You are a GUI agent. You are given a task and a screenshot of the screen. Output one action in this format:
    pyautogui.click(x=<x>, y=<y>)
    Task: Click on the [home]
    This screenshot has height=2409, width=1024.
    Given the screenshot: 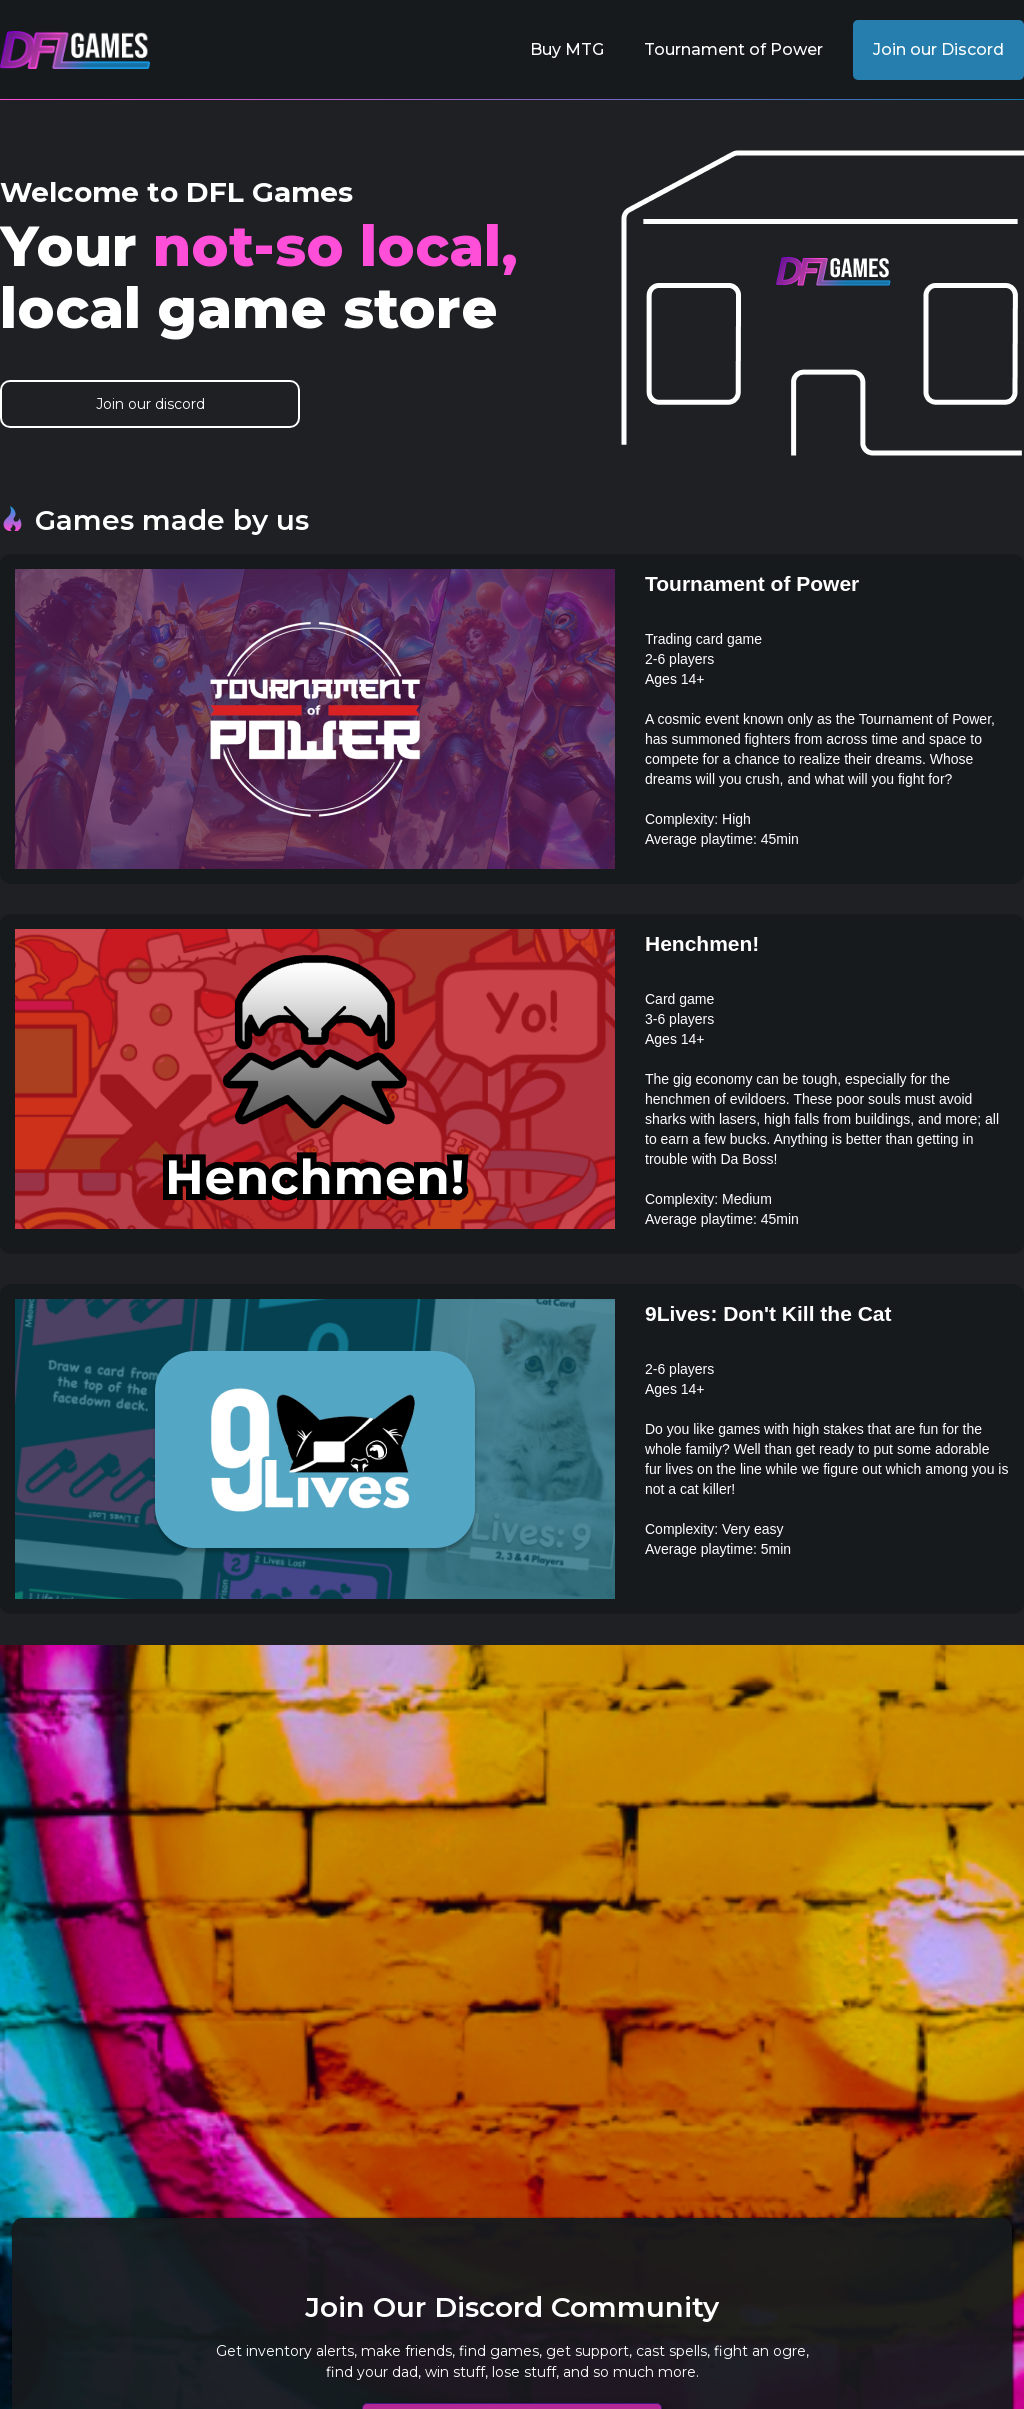 What is the action you would take?
    pyautogui.click(x=75, y=50)
    